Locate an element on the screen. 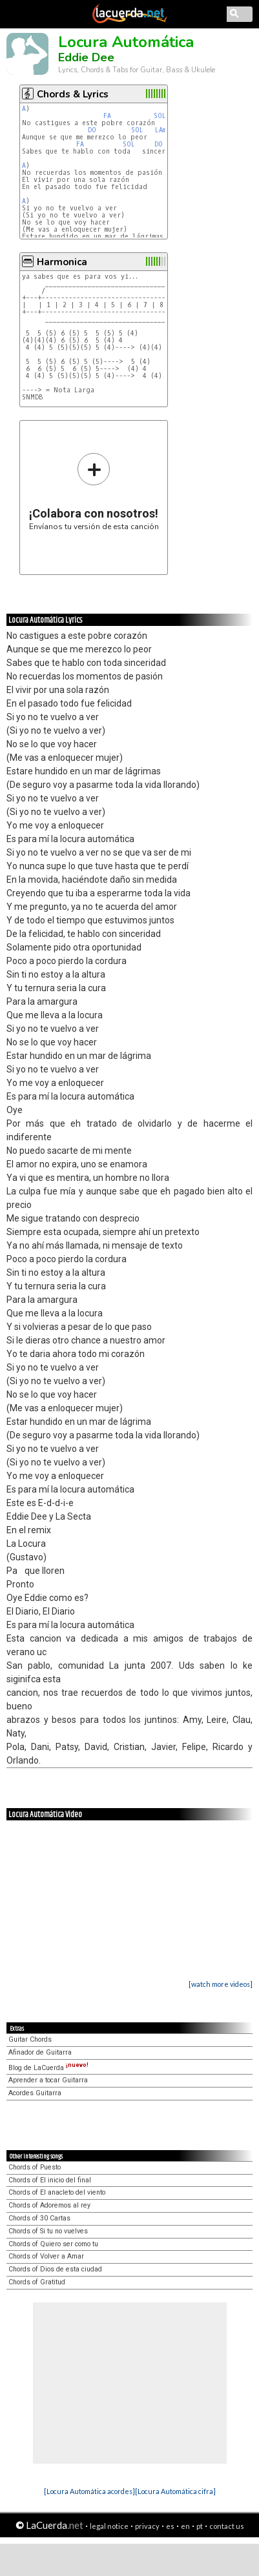 Image resolution: width=259 pixels, height=2576 pixels. Afinador de Guitarra is located at coordinates (40, 2052).